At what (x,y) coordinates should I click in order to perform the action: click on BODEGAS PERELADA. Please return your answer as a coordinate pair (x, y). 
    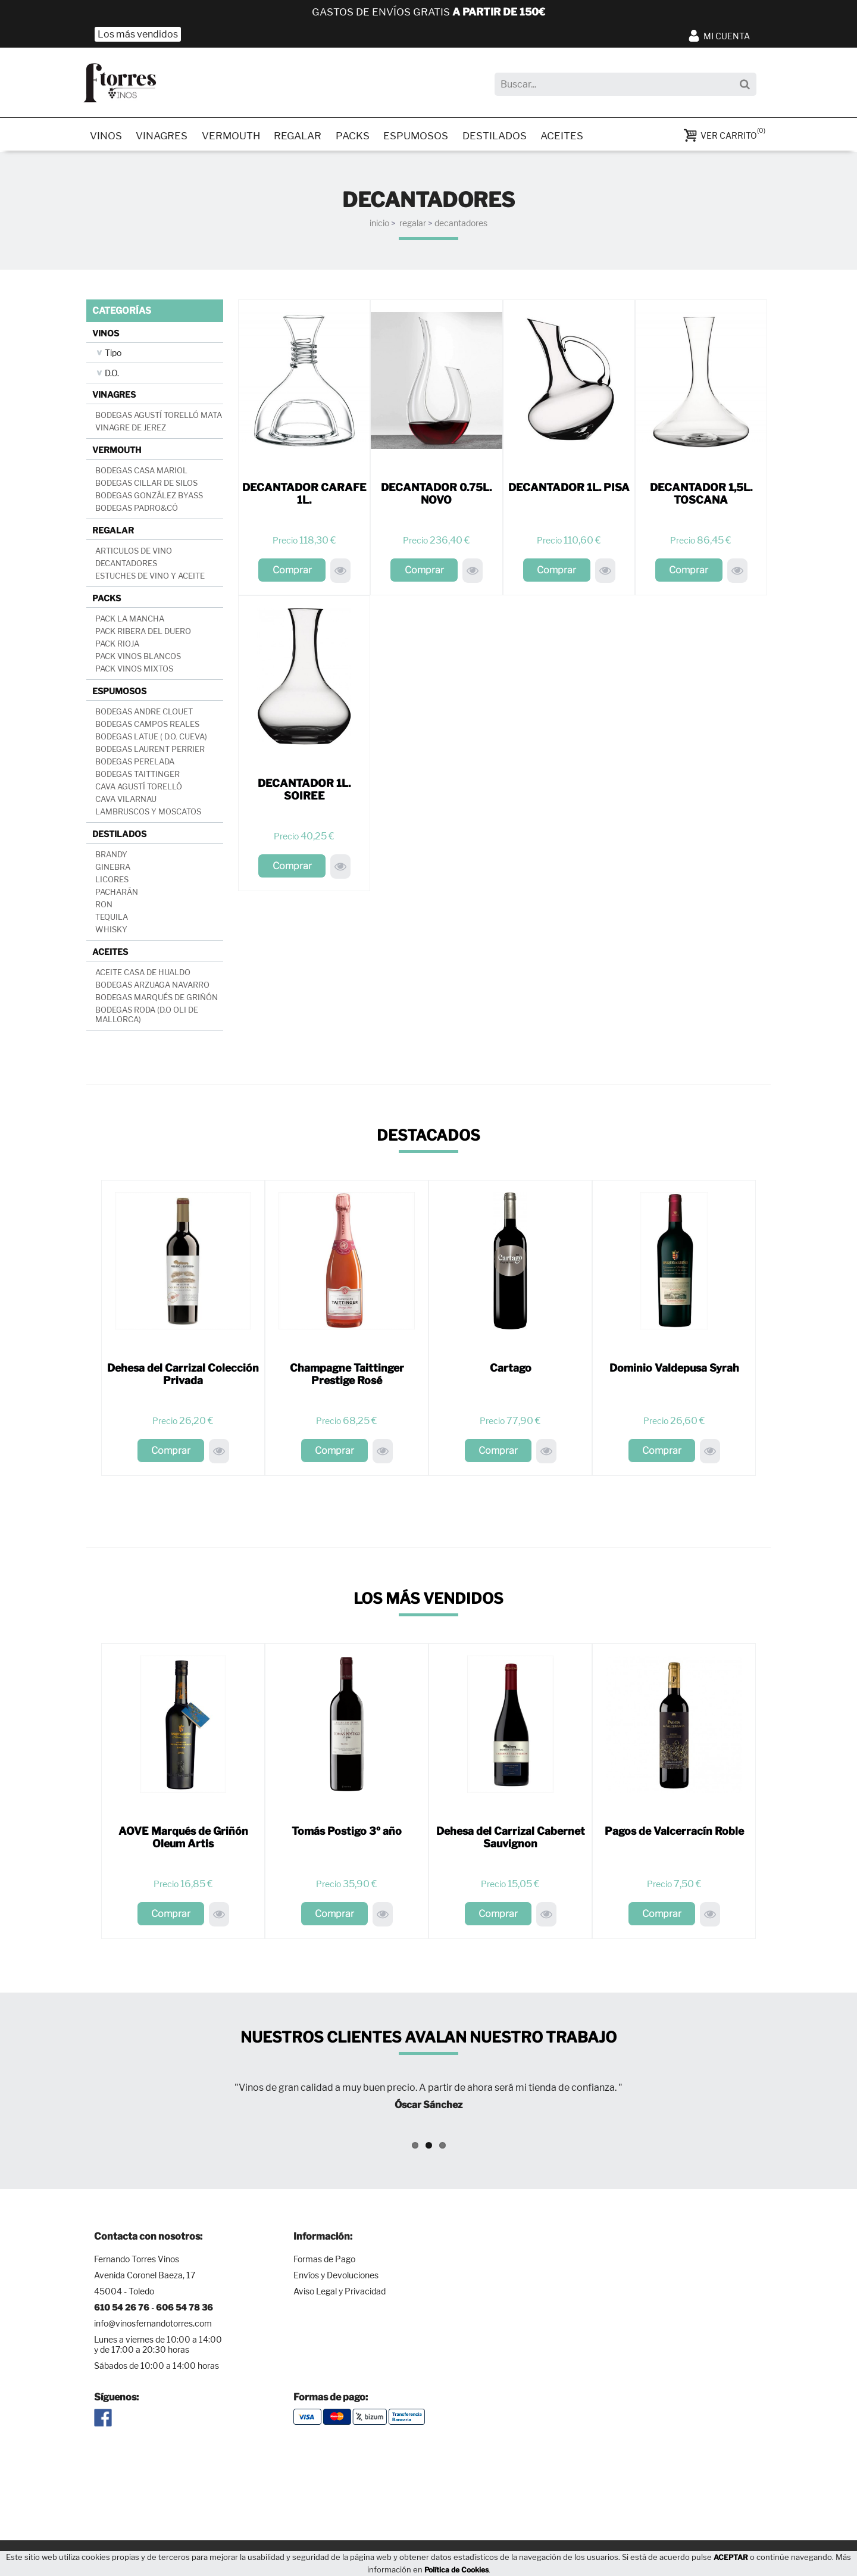
    Looking at the image, I should click on (134, 764).